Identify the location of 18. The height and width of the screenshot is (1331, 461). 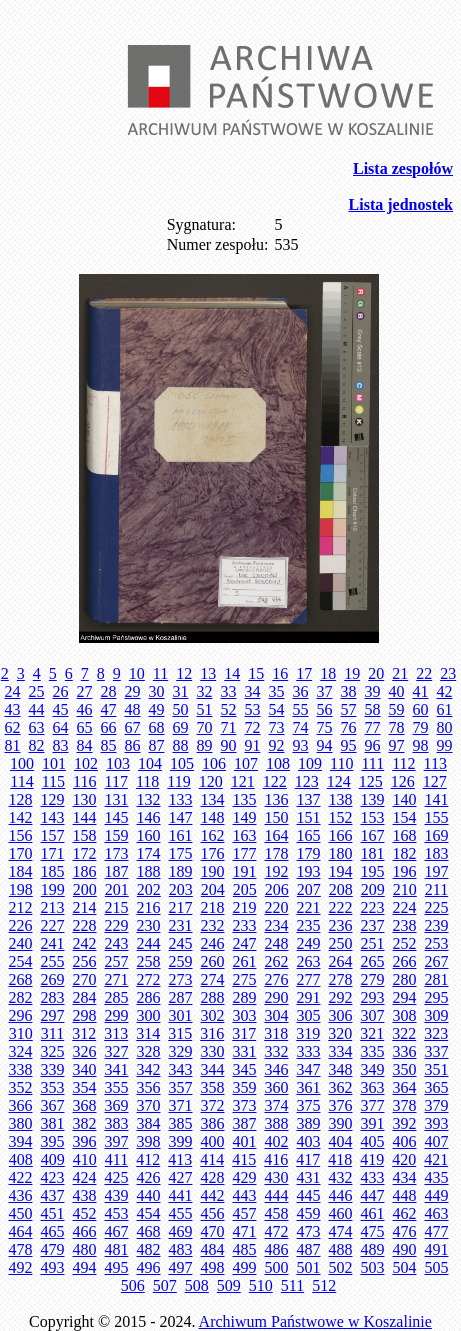
(328, 673).